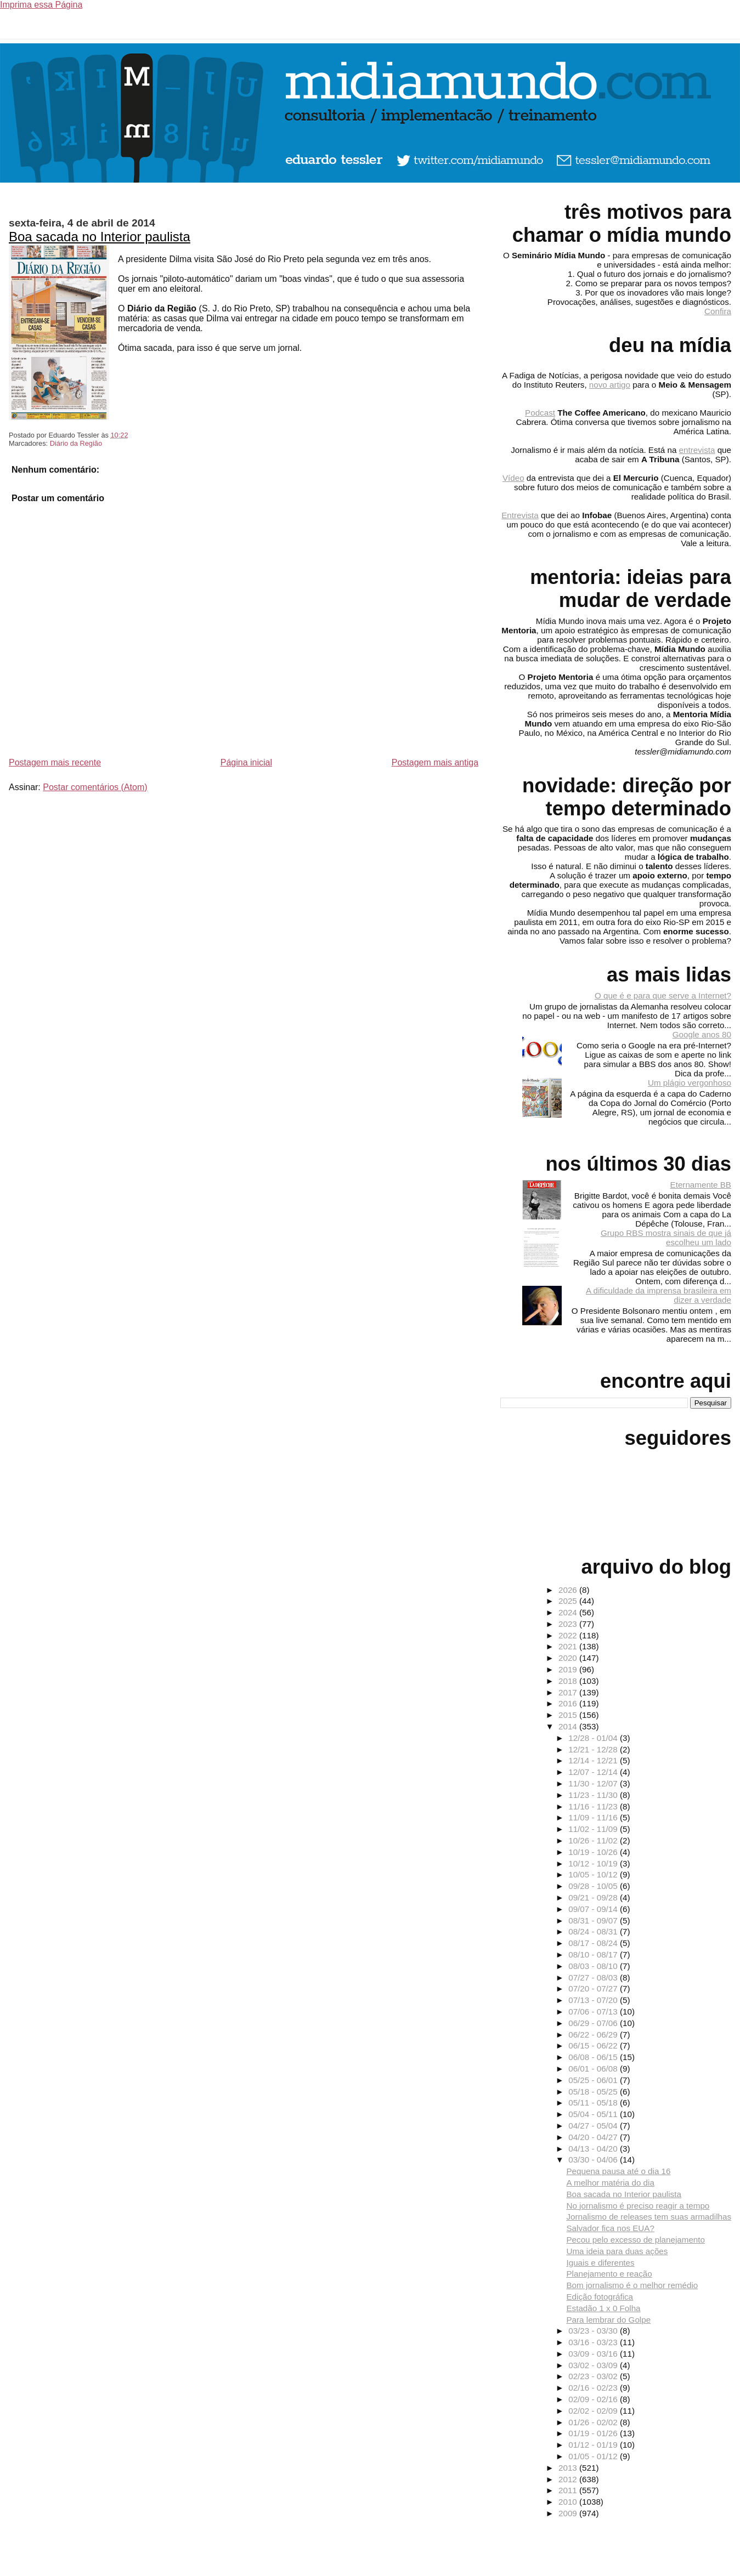  I want to click on 07/20 - 07/27, so click(594, 1988).